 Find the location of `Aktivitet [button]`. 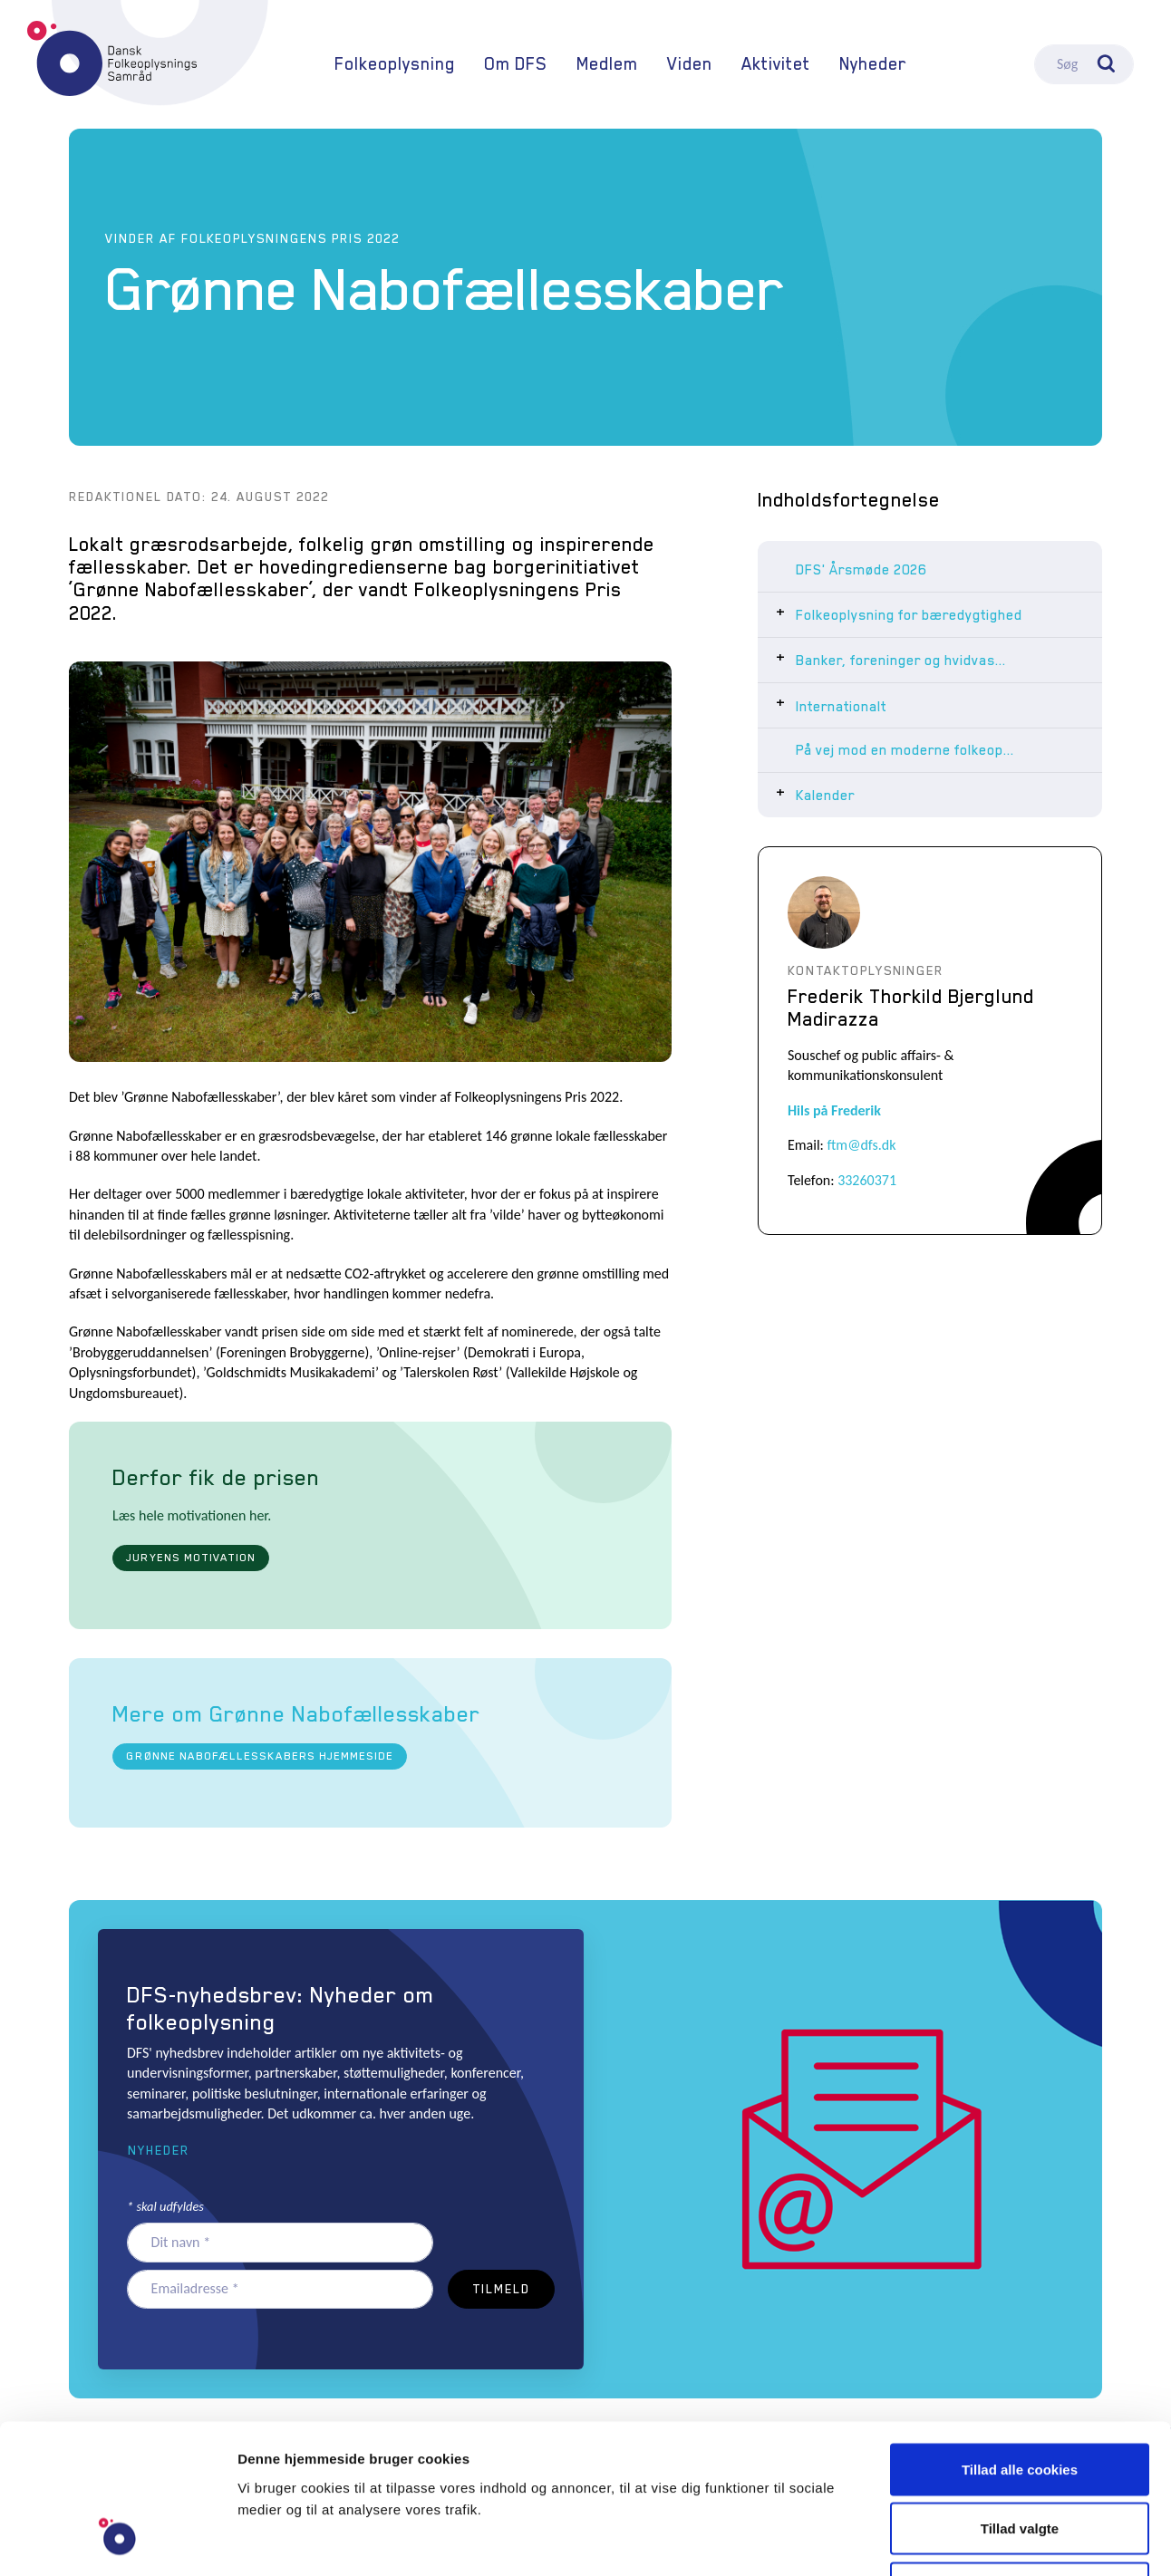

Aktivitet [button] is located at coordinates (775, 63).